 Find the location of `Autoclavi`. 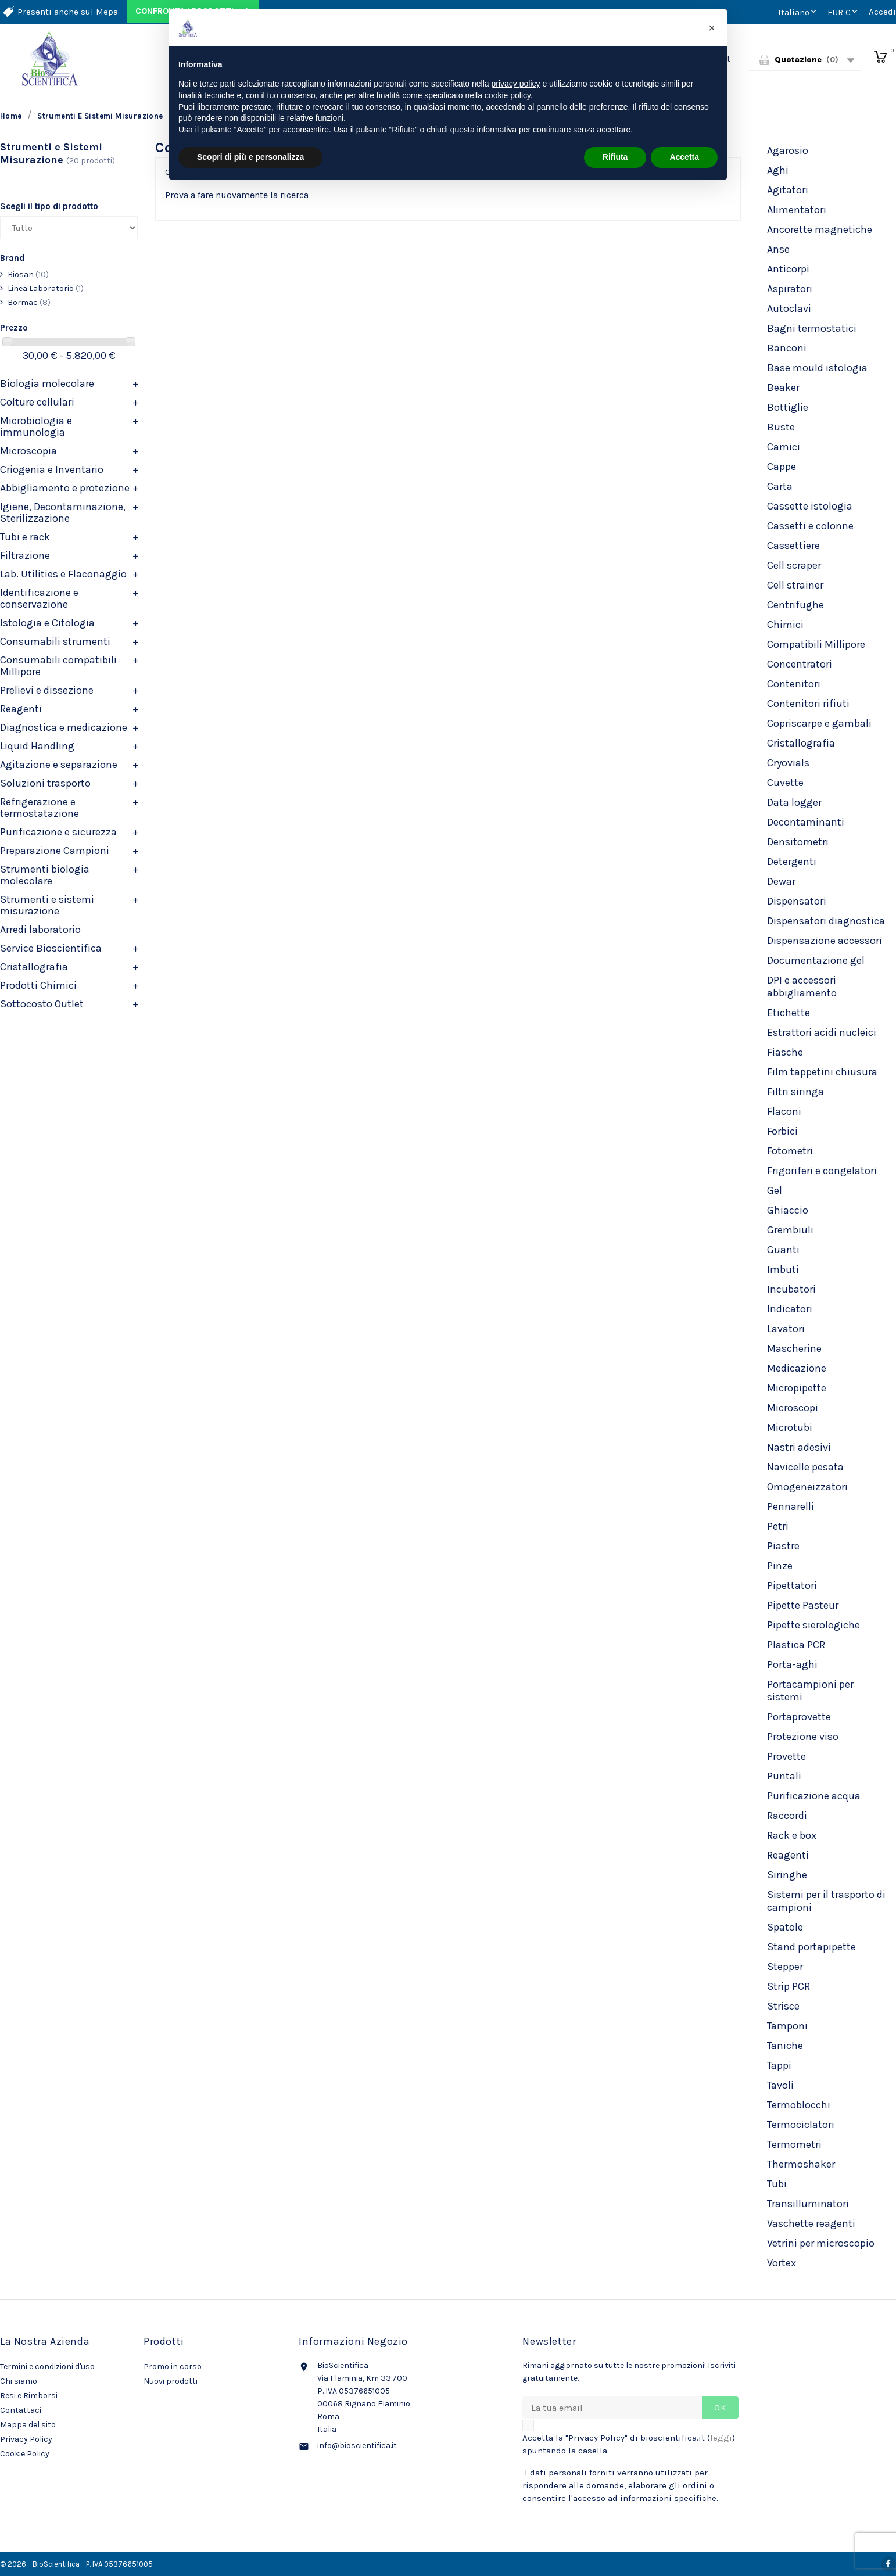

Autoclavi is located at coordinates (789, 308).